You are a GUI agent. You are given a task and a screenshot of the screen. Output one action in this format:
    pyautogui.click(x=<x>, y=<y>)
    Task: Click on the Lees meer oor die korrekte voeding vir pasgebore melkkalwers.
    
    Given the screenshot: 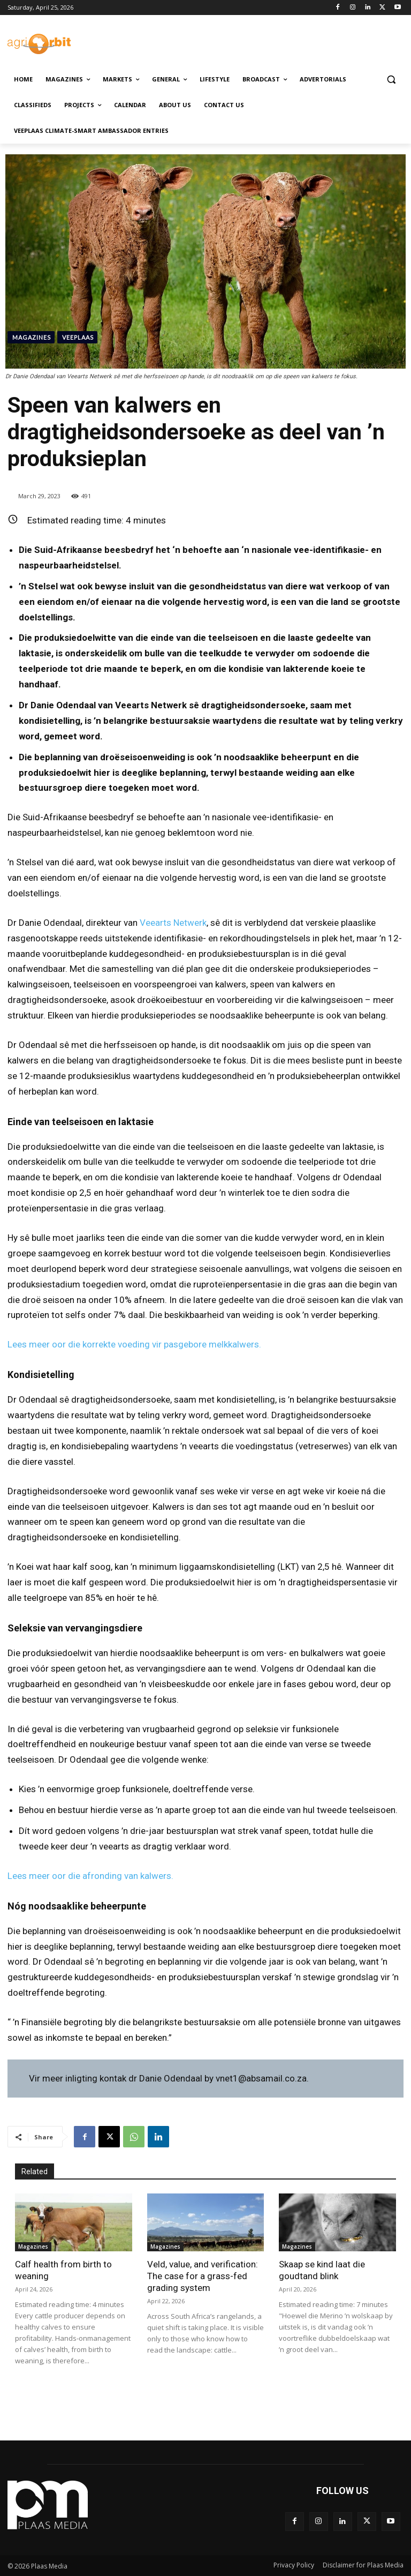 What is the action you would take?
    pyautogui.click(x=134, y=1344)
    